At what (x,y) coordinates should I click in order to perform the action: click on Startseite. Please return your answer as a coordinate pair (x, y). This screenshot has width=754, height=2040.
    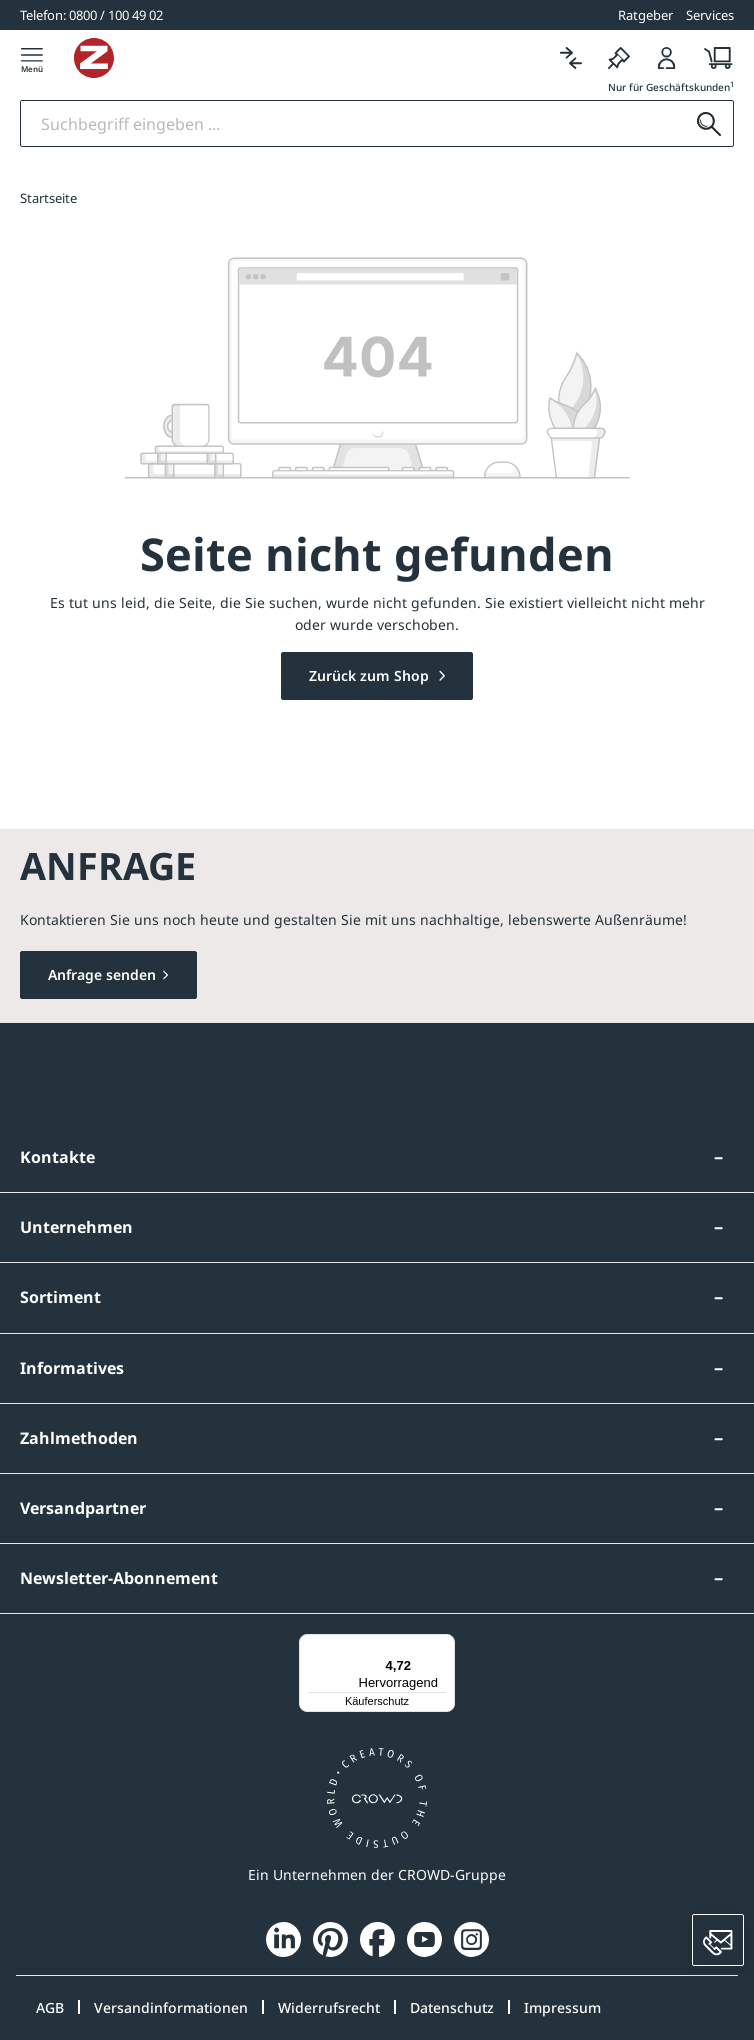
    Looking at the image, I should click on (48, 198).